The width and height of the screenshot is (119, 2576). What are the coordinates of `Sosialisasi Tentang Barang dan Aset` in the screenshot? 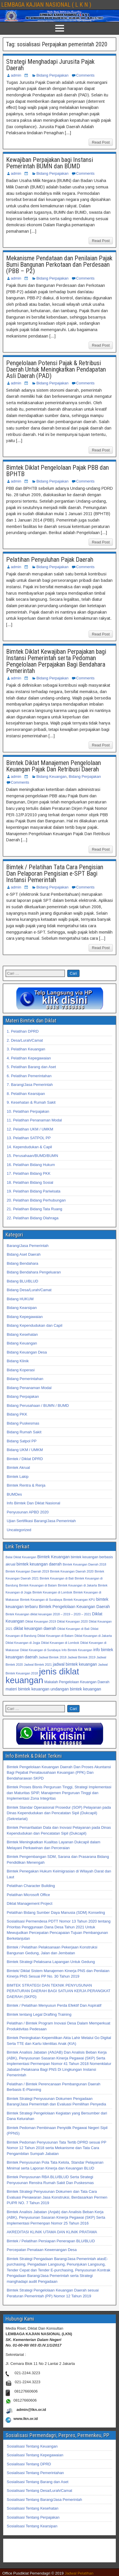 It's located at (37, 2482).